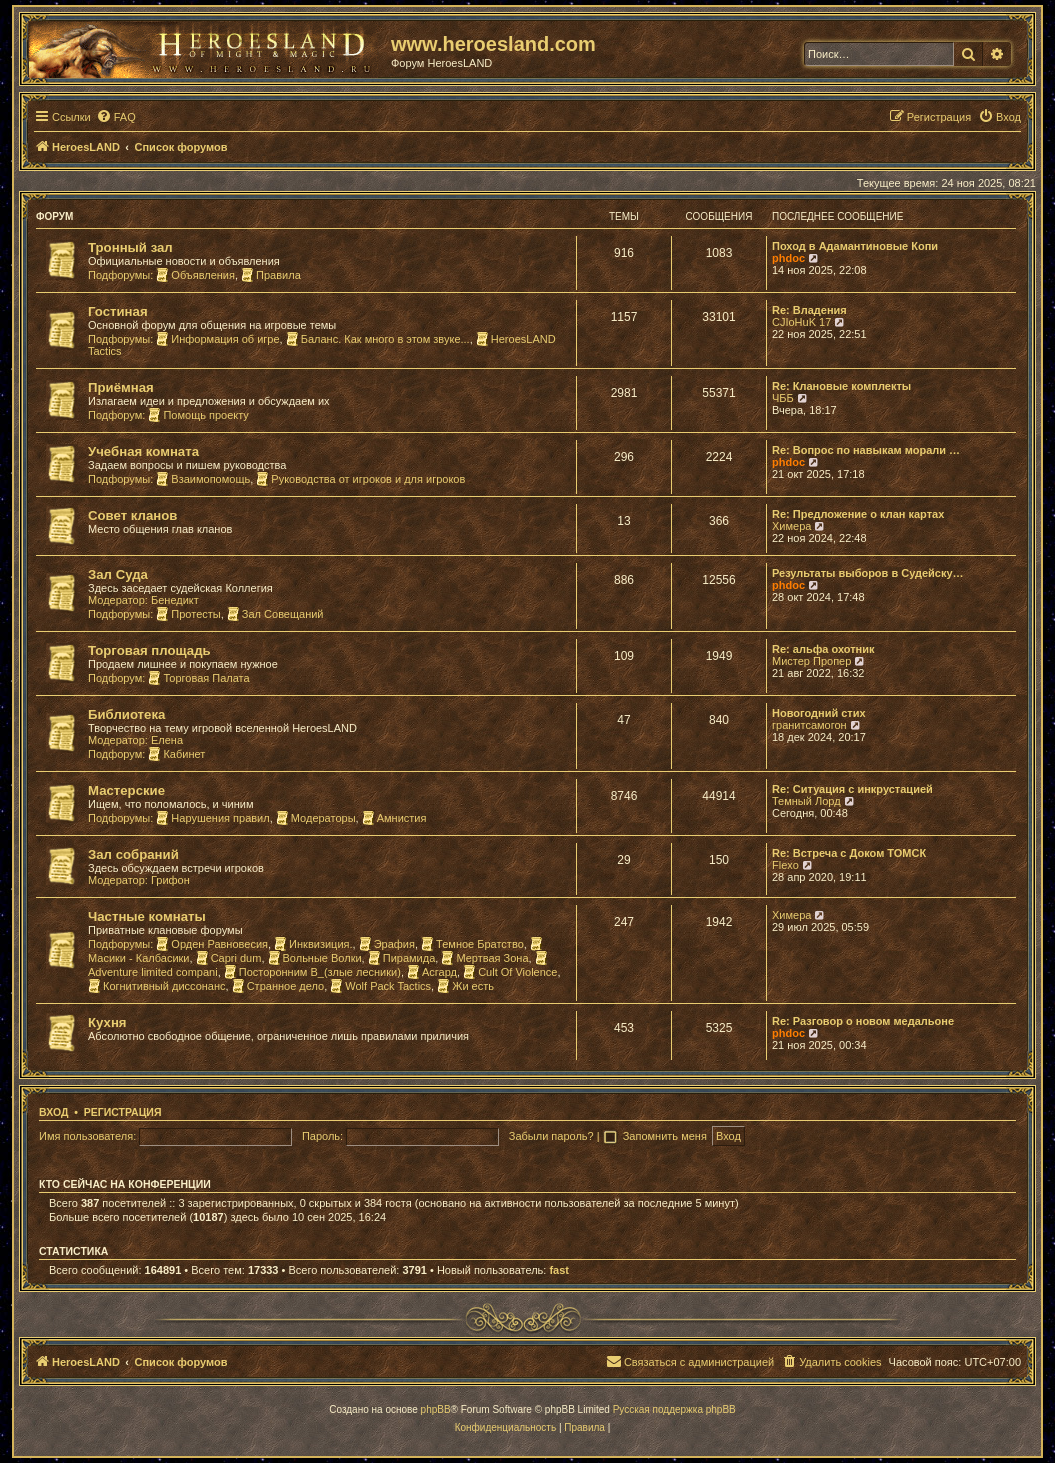 Image resolution: width=1055 pixels, height=1463 pixels. I want to click on Мистер Пропер, so click(811, 661).